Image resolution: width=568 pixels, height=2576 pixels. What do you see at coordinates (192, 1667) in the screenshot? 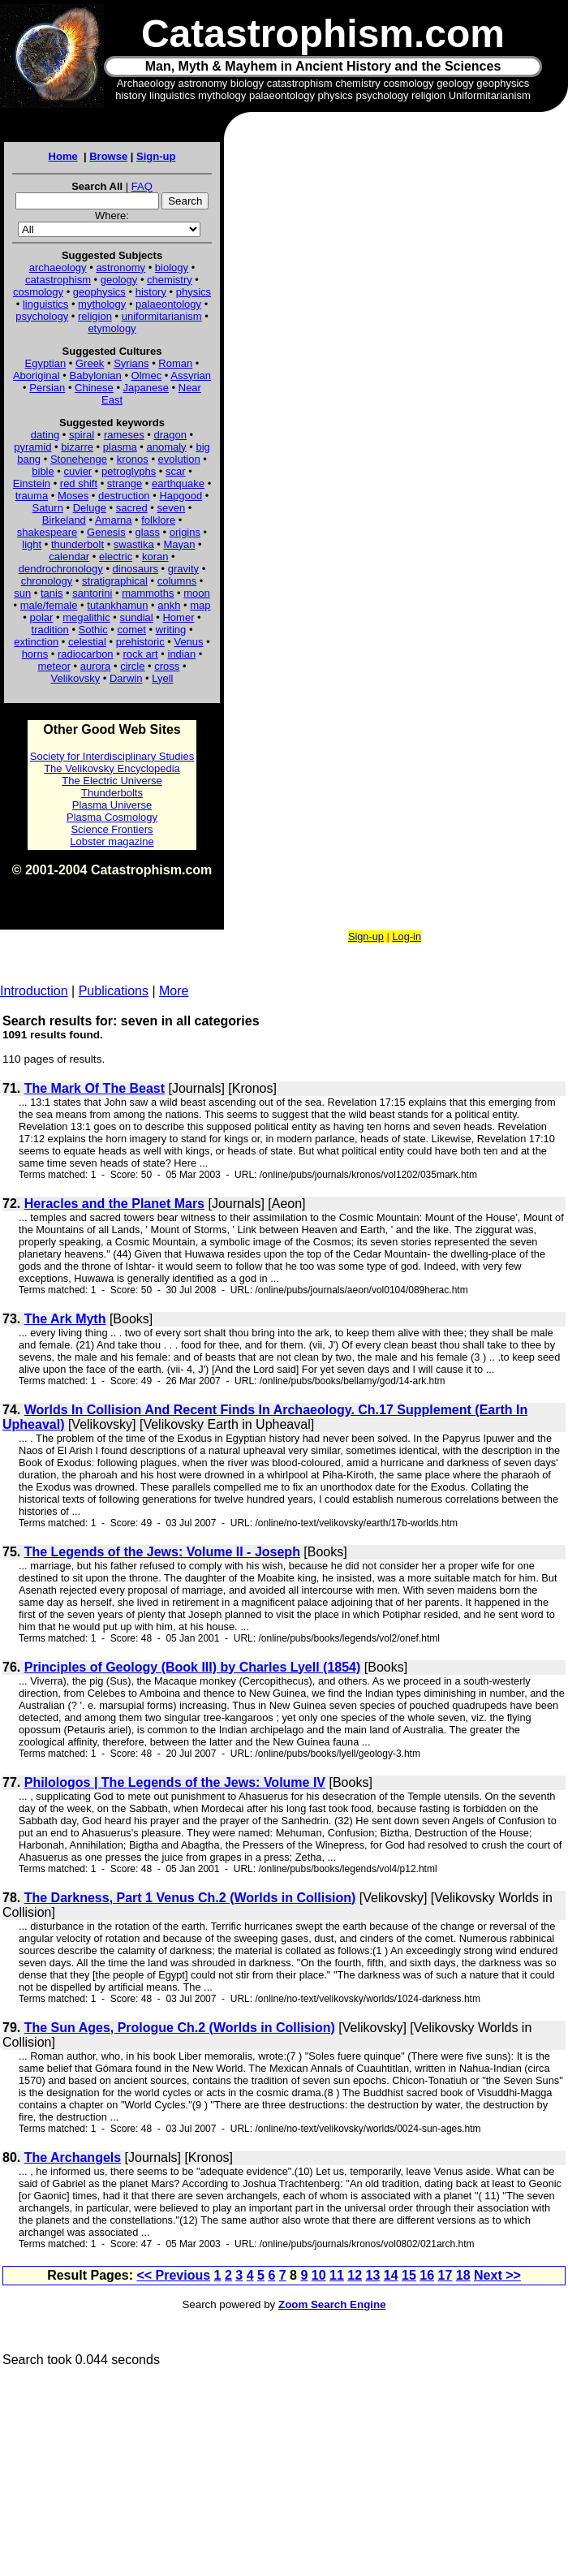
I see `Principles of Geology (Book III) by Charles Lyell (1854)` at bounding box center [192, 1667].